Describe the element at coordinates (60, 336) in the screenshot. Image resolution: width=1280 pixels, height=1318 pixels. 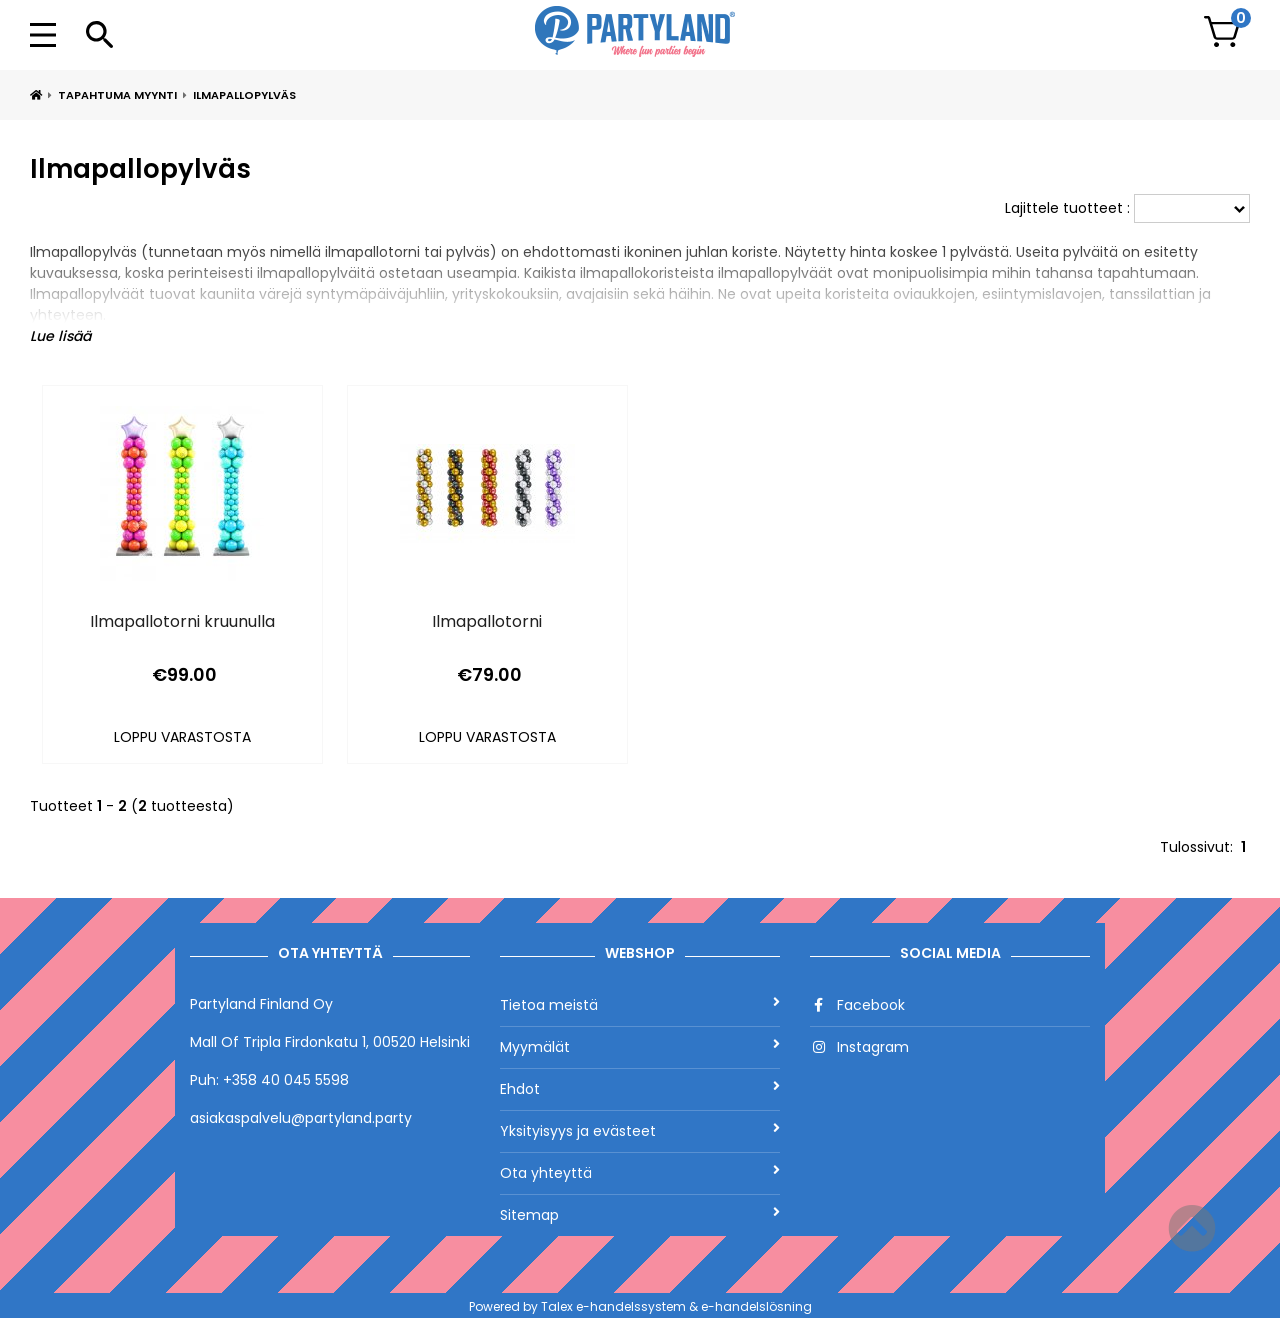
I see `Lue lisää` at that location.